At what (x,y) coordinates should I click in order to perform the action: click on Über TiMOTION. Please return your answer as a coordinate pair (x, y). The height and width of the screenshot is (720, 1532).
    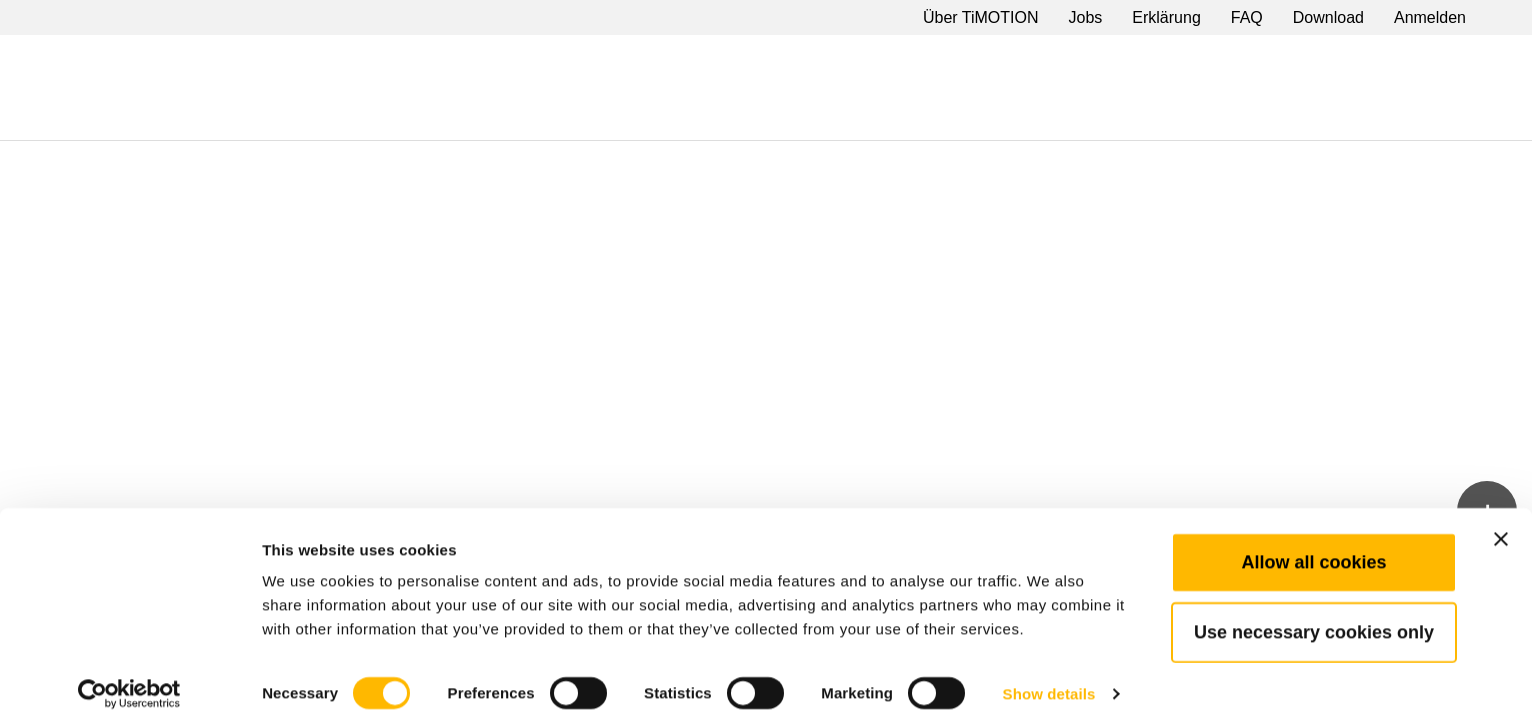
    Looking at the image, I should click on (981, 17).